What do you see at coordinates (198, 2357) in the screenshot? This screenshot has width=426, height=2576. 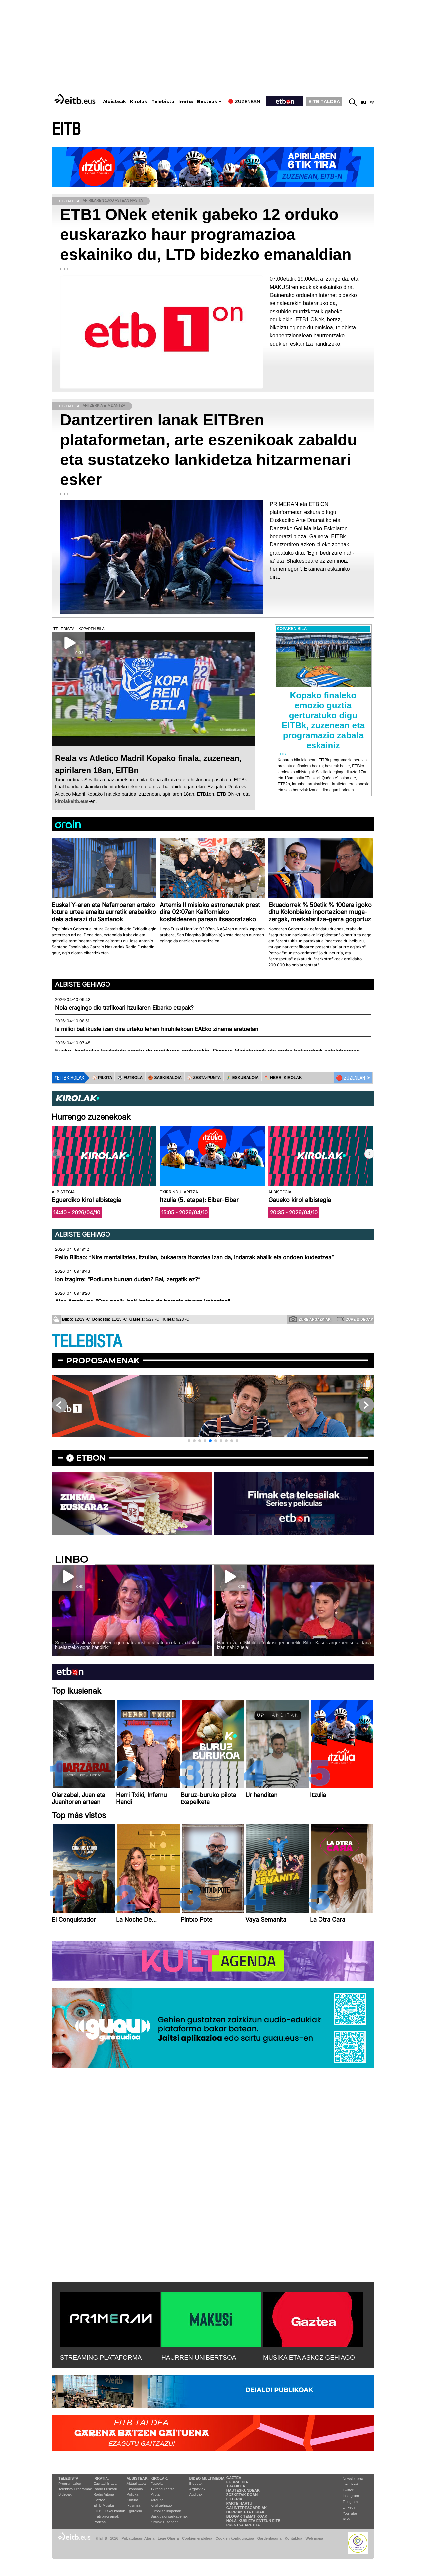 I see `HAURREN UNIBERTSOA` at bounding box center [198, 2357].